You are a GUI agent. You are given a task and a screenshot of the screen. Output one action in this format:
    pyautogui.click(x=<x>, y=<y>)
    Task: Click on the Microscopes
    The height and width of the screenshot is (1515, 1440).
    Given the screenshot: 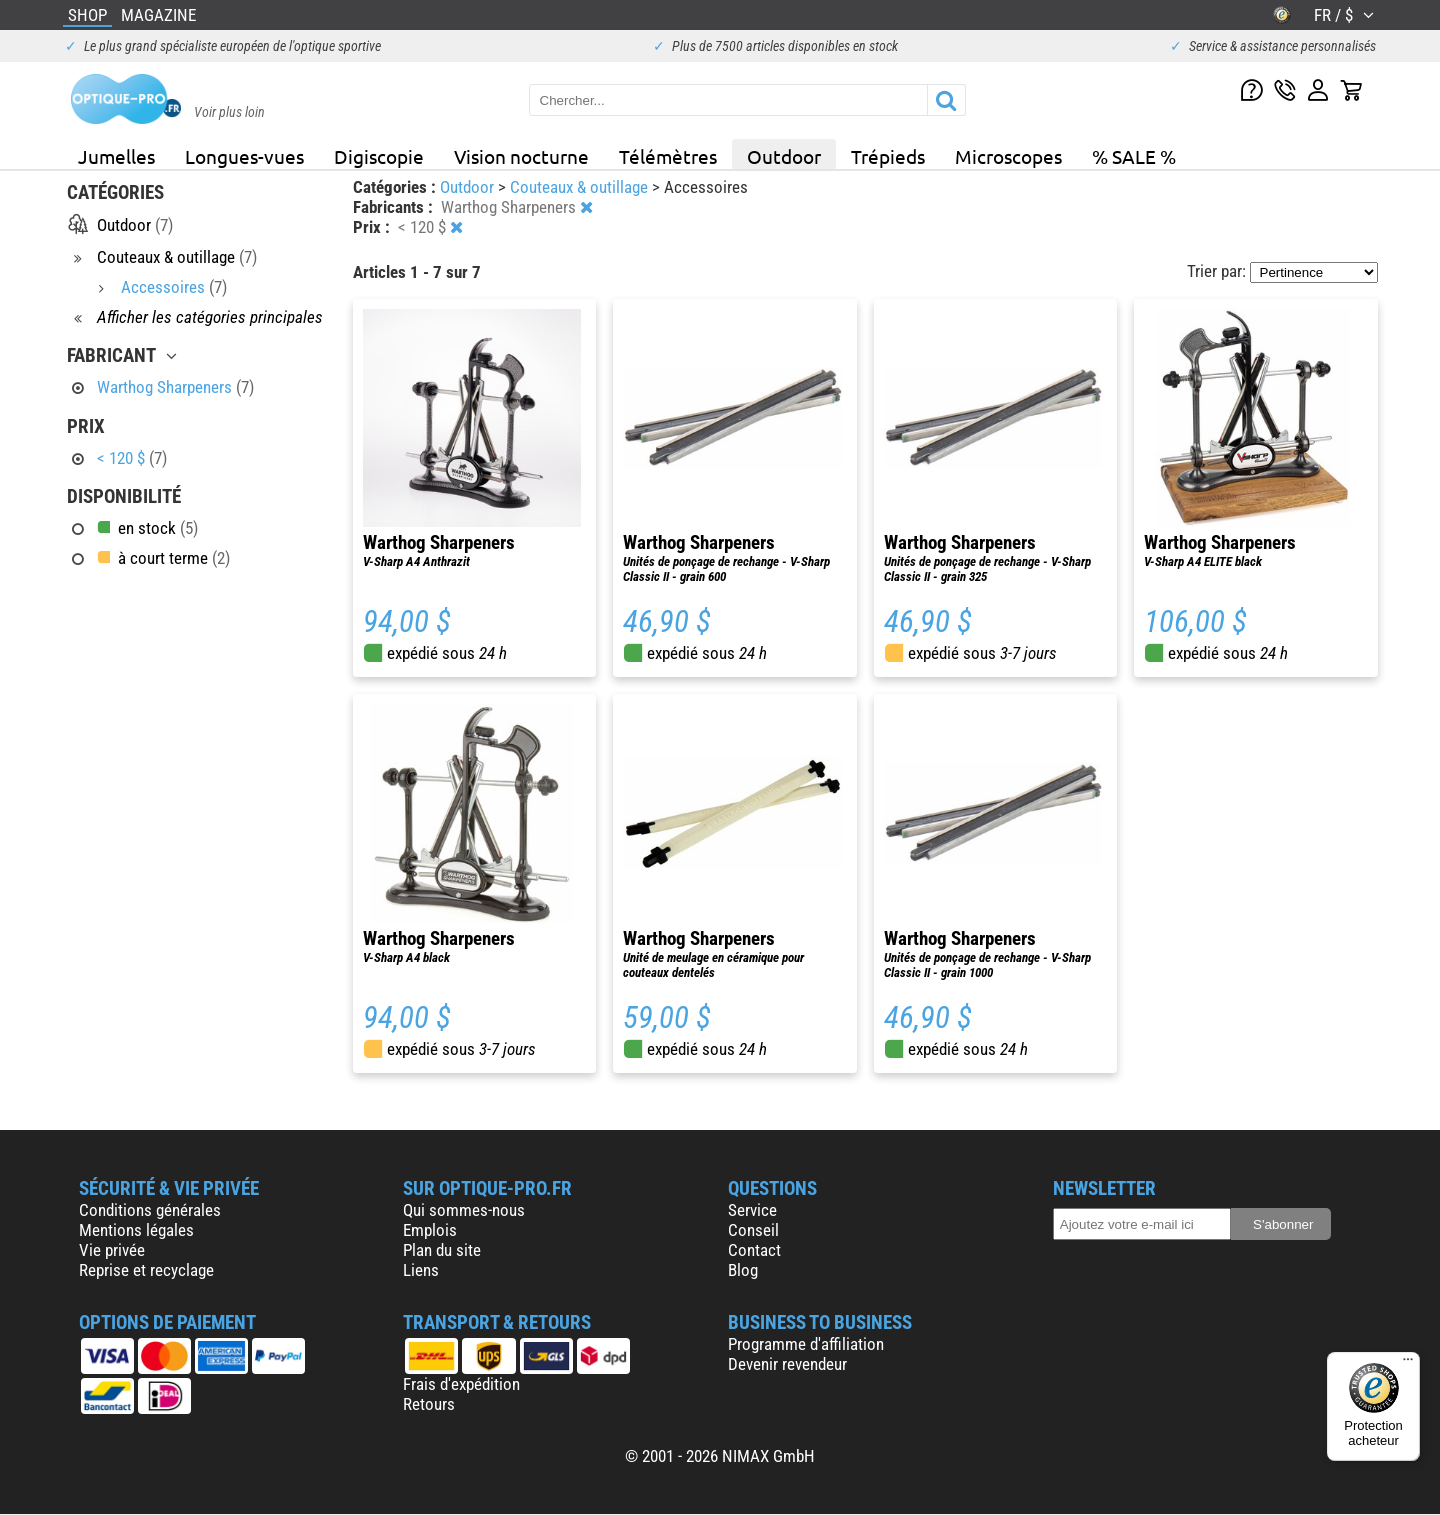 What is the action you would take?
    pyautogui.click(x=1008, y=156)
    